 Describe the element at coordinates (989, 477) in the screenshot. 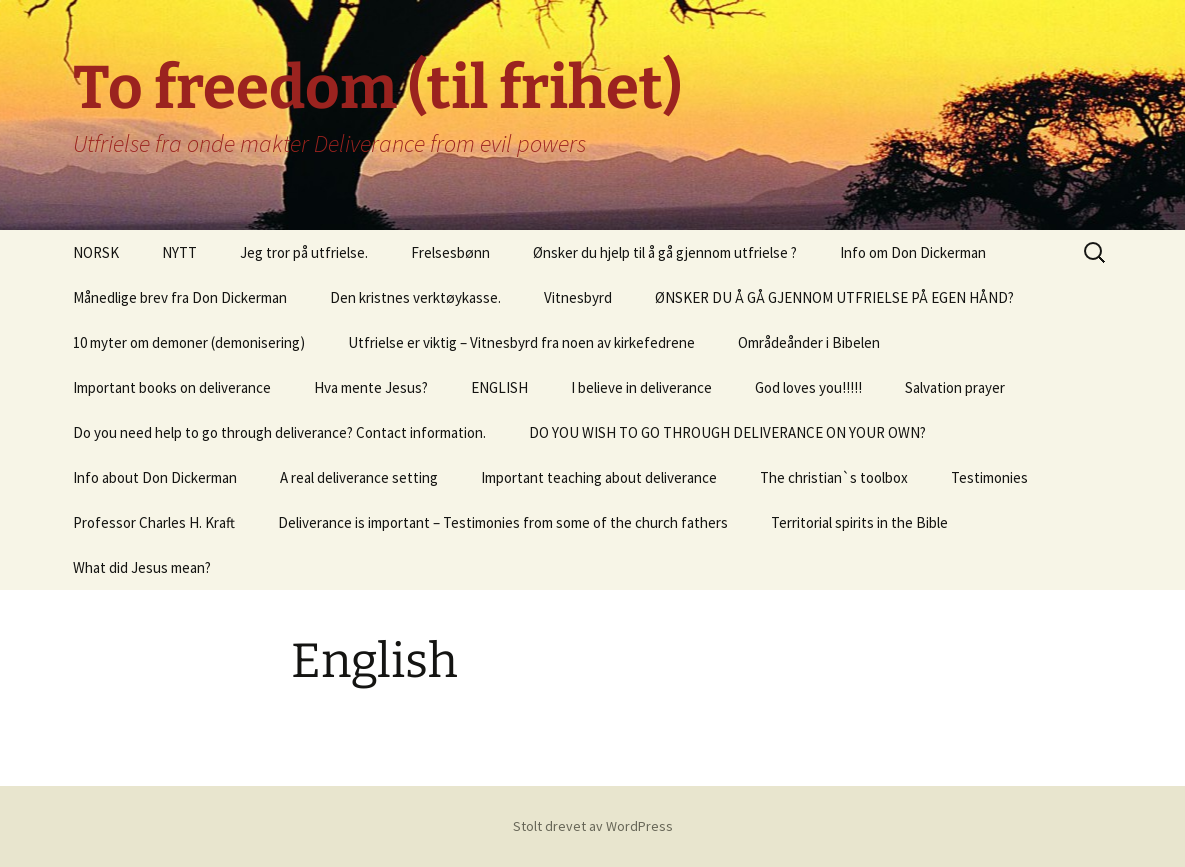

I see `Testimonies` at that location.